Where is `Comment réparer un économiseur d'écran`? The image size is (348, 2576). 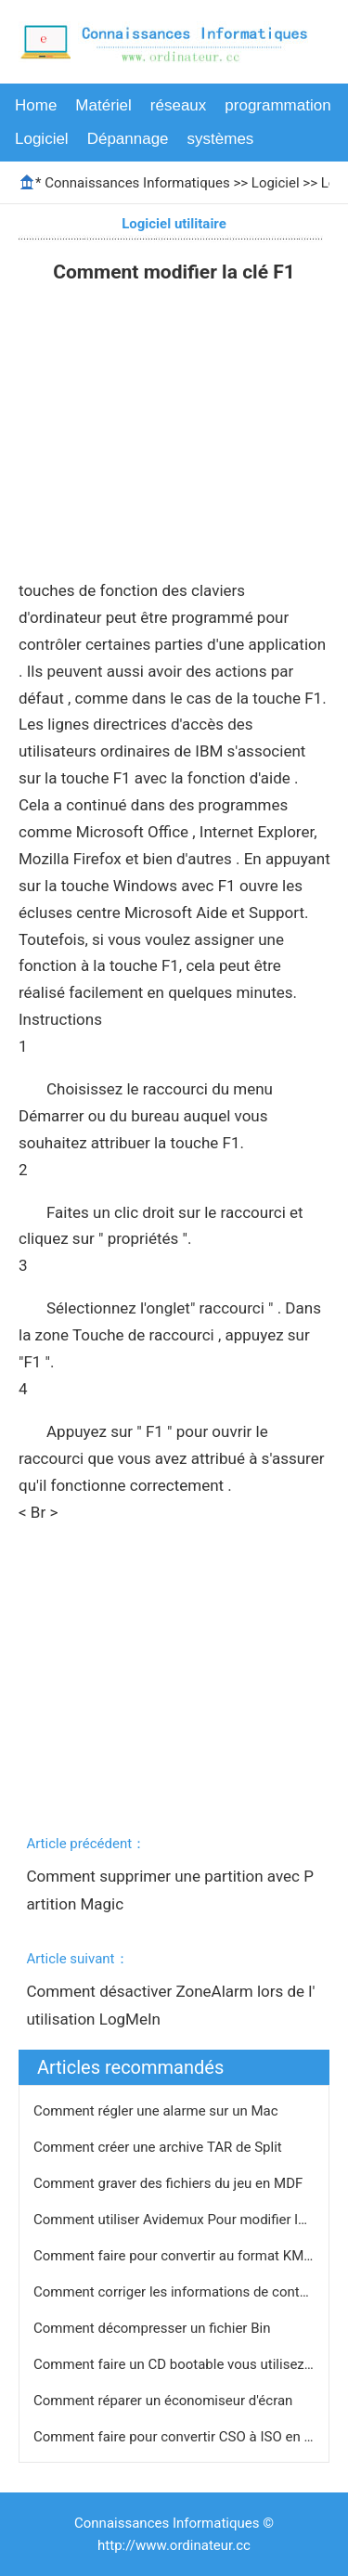 Comment réparer un économiseur d'écran is located at coordinates (164, 2400).